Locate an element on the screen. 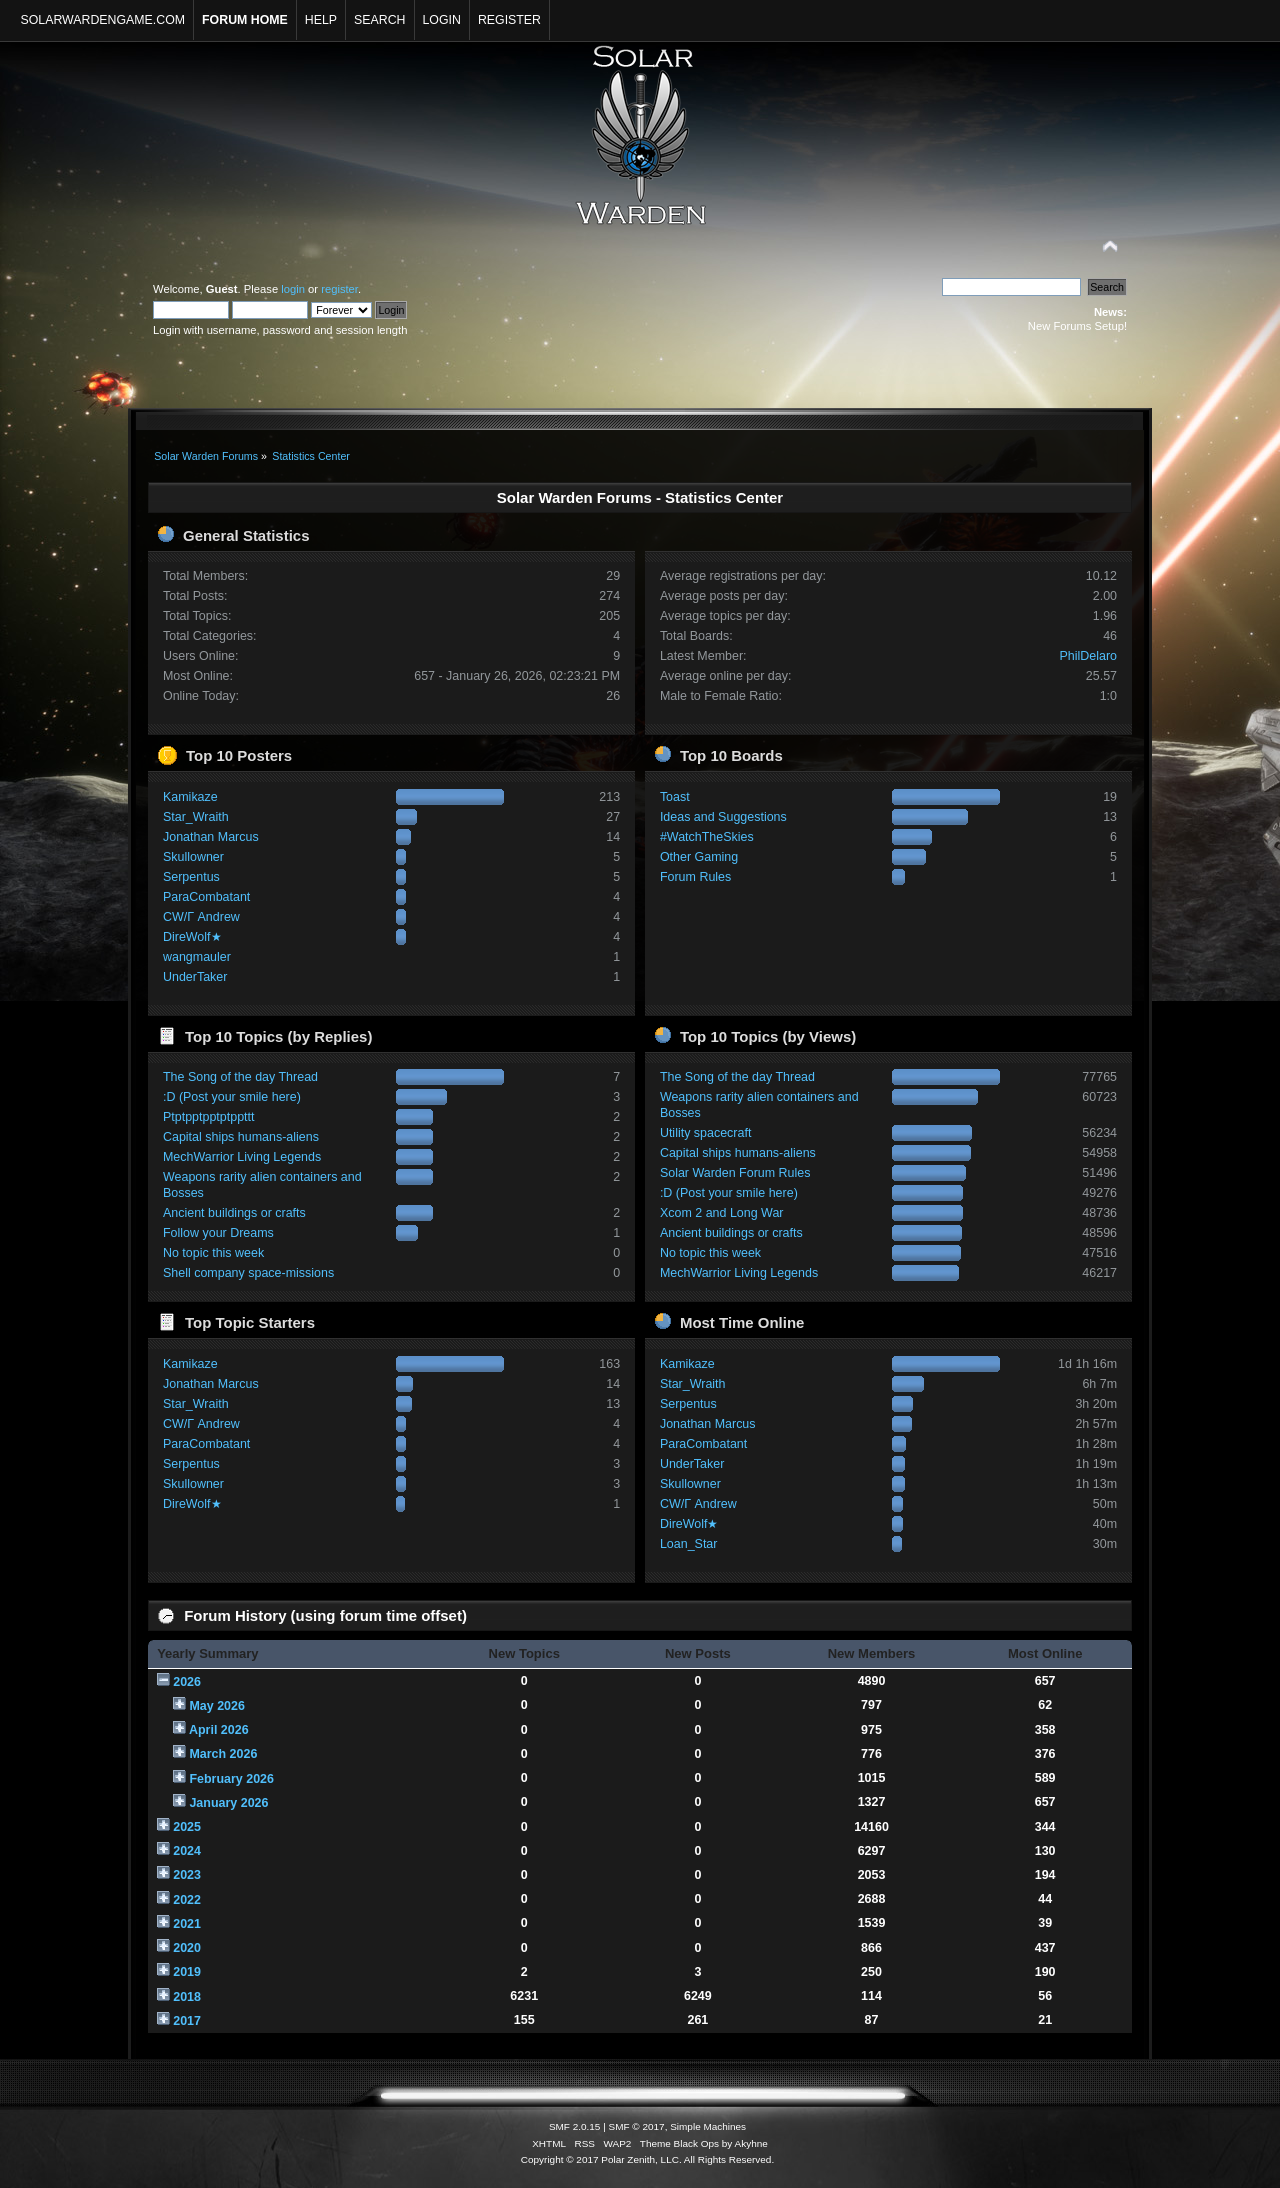  SMF © 2017 is located at coordinates (637, 2126).